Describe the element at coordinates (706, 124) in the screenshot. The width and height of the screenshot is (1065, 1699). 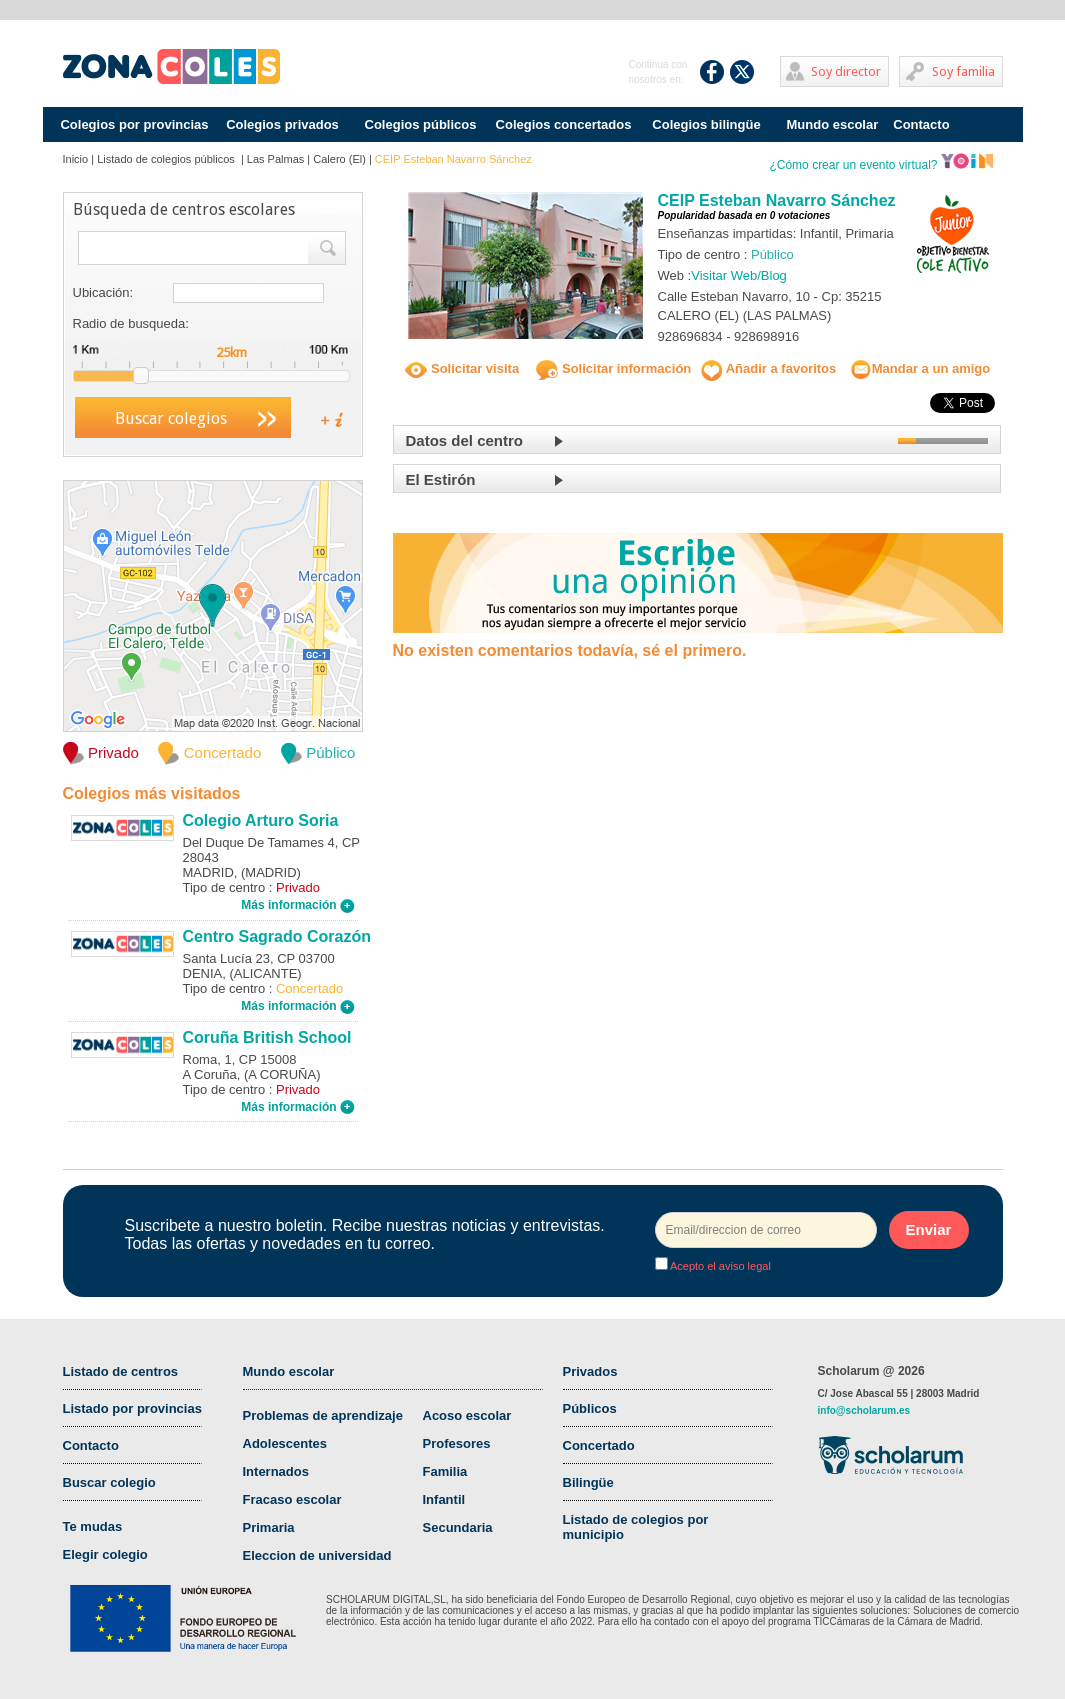
I see `Colegios bilingüe` at that location.